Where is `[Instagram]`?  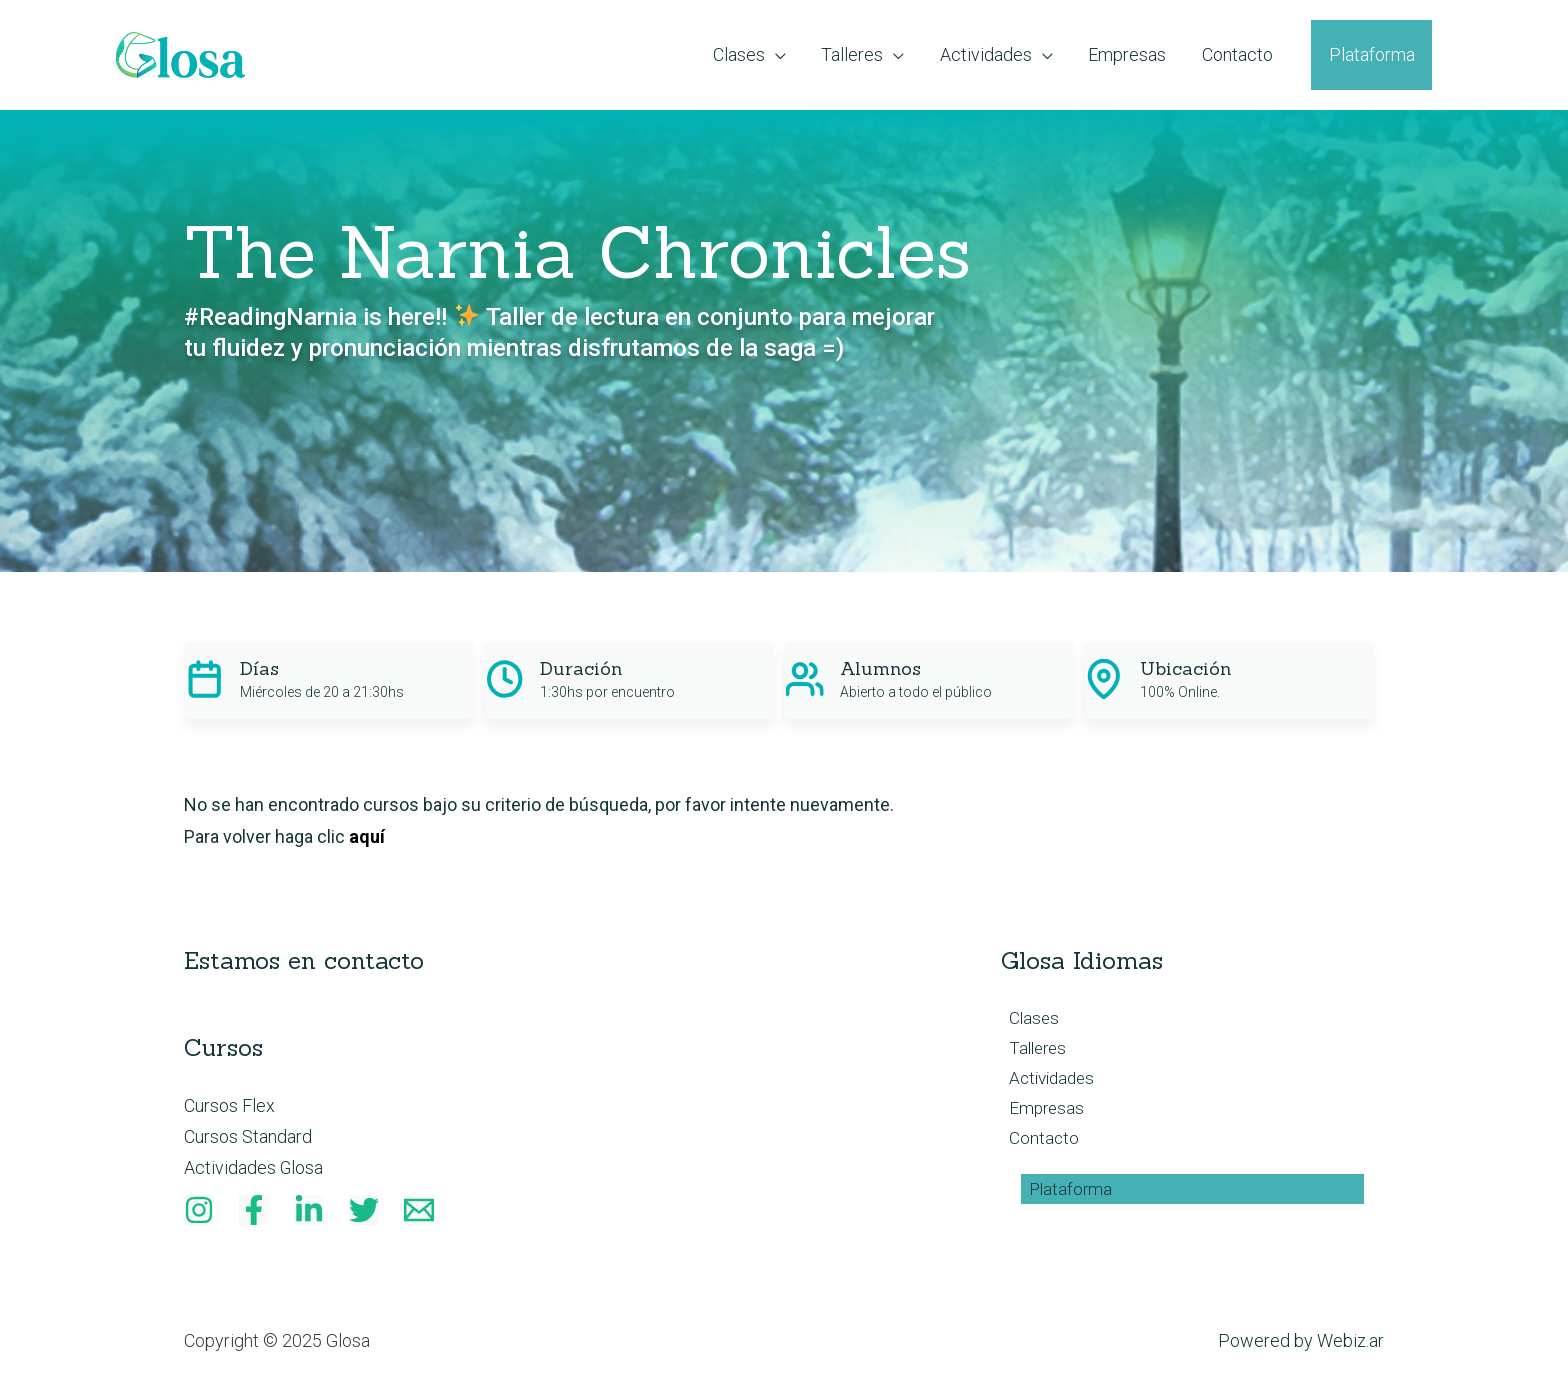 [Instagram] is located at coordinates (199, 1212).